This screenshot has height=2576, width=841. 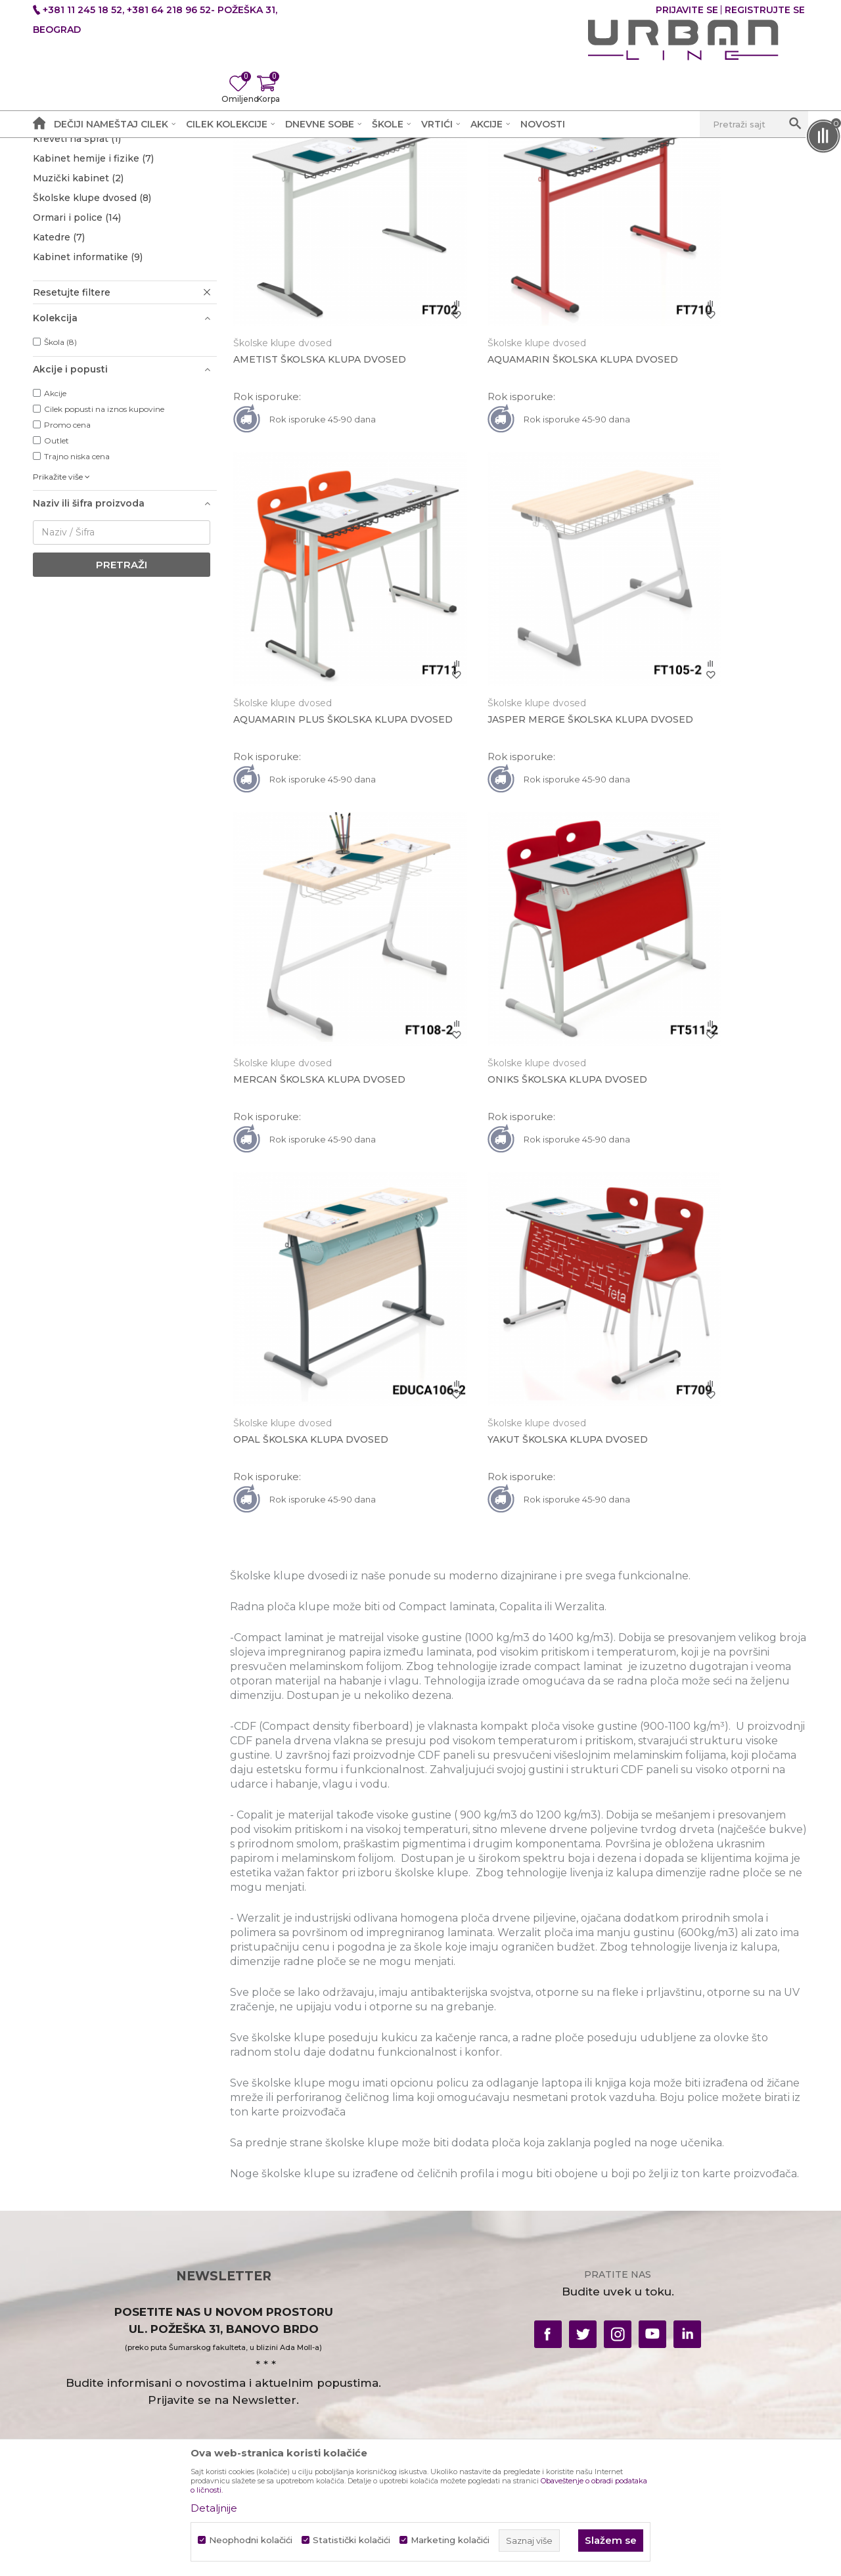 I want to click on Sortiraj, so click(x=521, y=192).